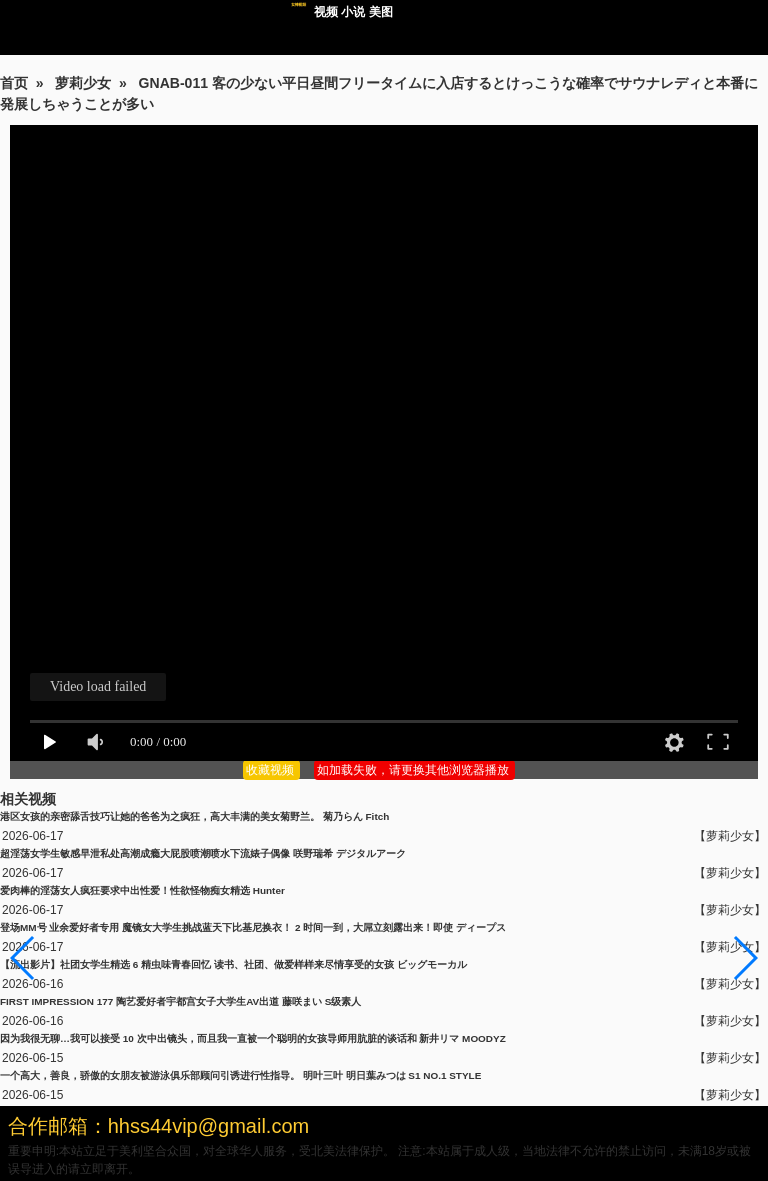 This screenshot has height=1181, width=768. I want to click on 登场MM号 业余爱好者专用 魔镜女大学生挑战蓝天下比基尼换衣！ 2 时间一到，大屌立刻露出来！即使 ディープス, so click(253, 927).